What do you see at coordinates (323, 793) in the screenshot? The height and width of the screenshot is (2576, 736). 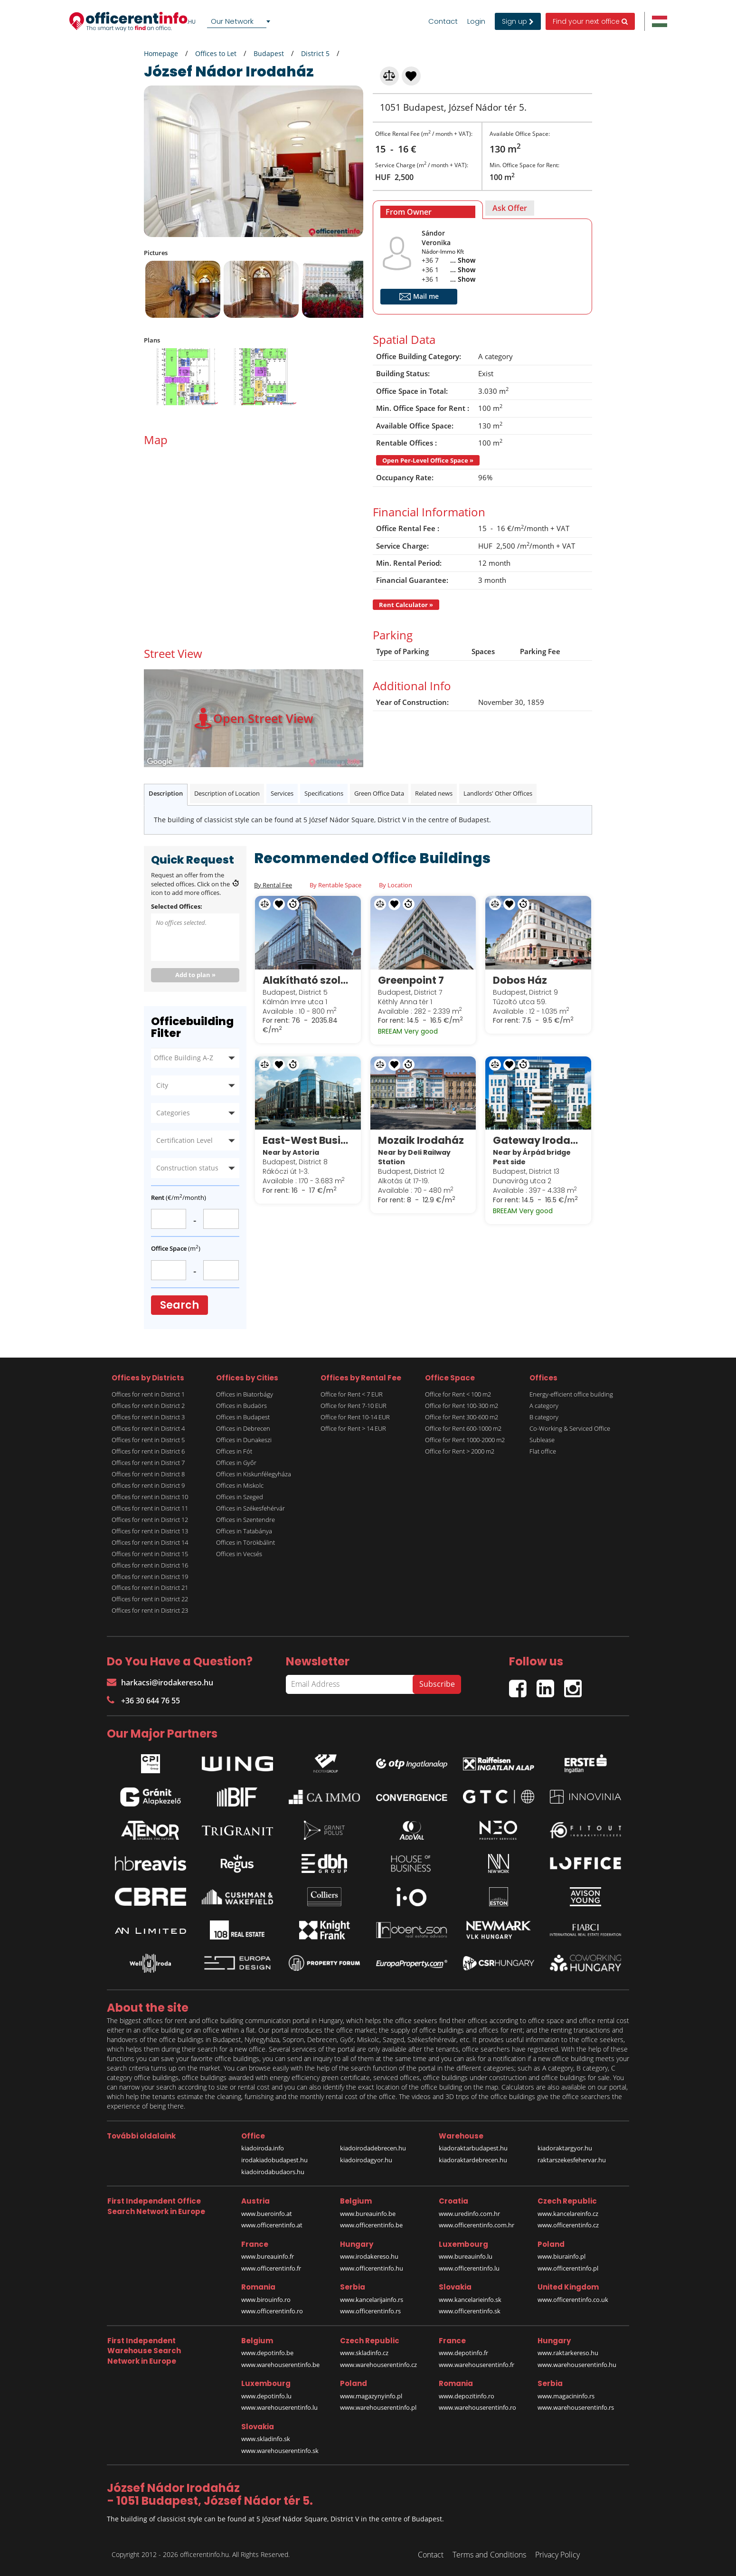 I see `Specifications [tab]` at bounding box center [323, 793].